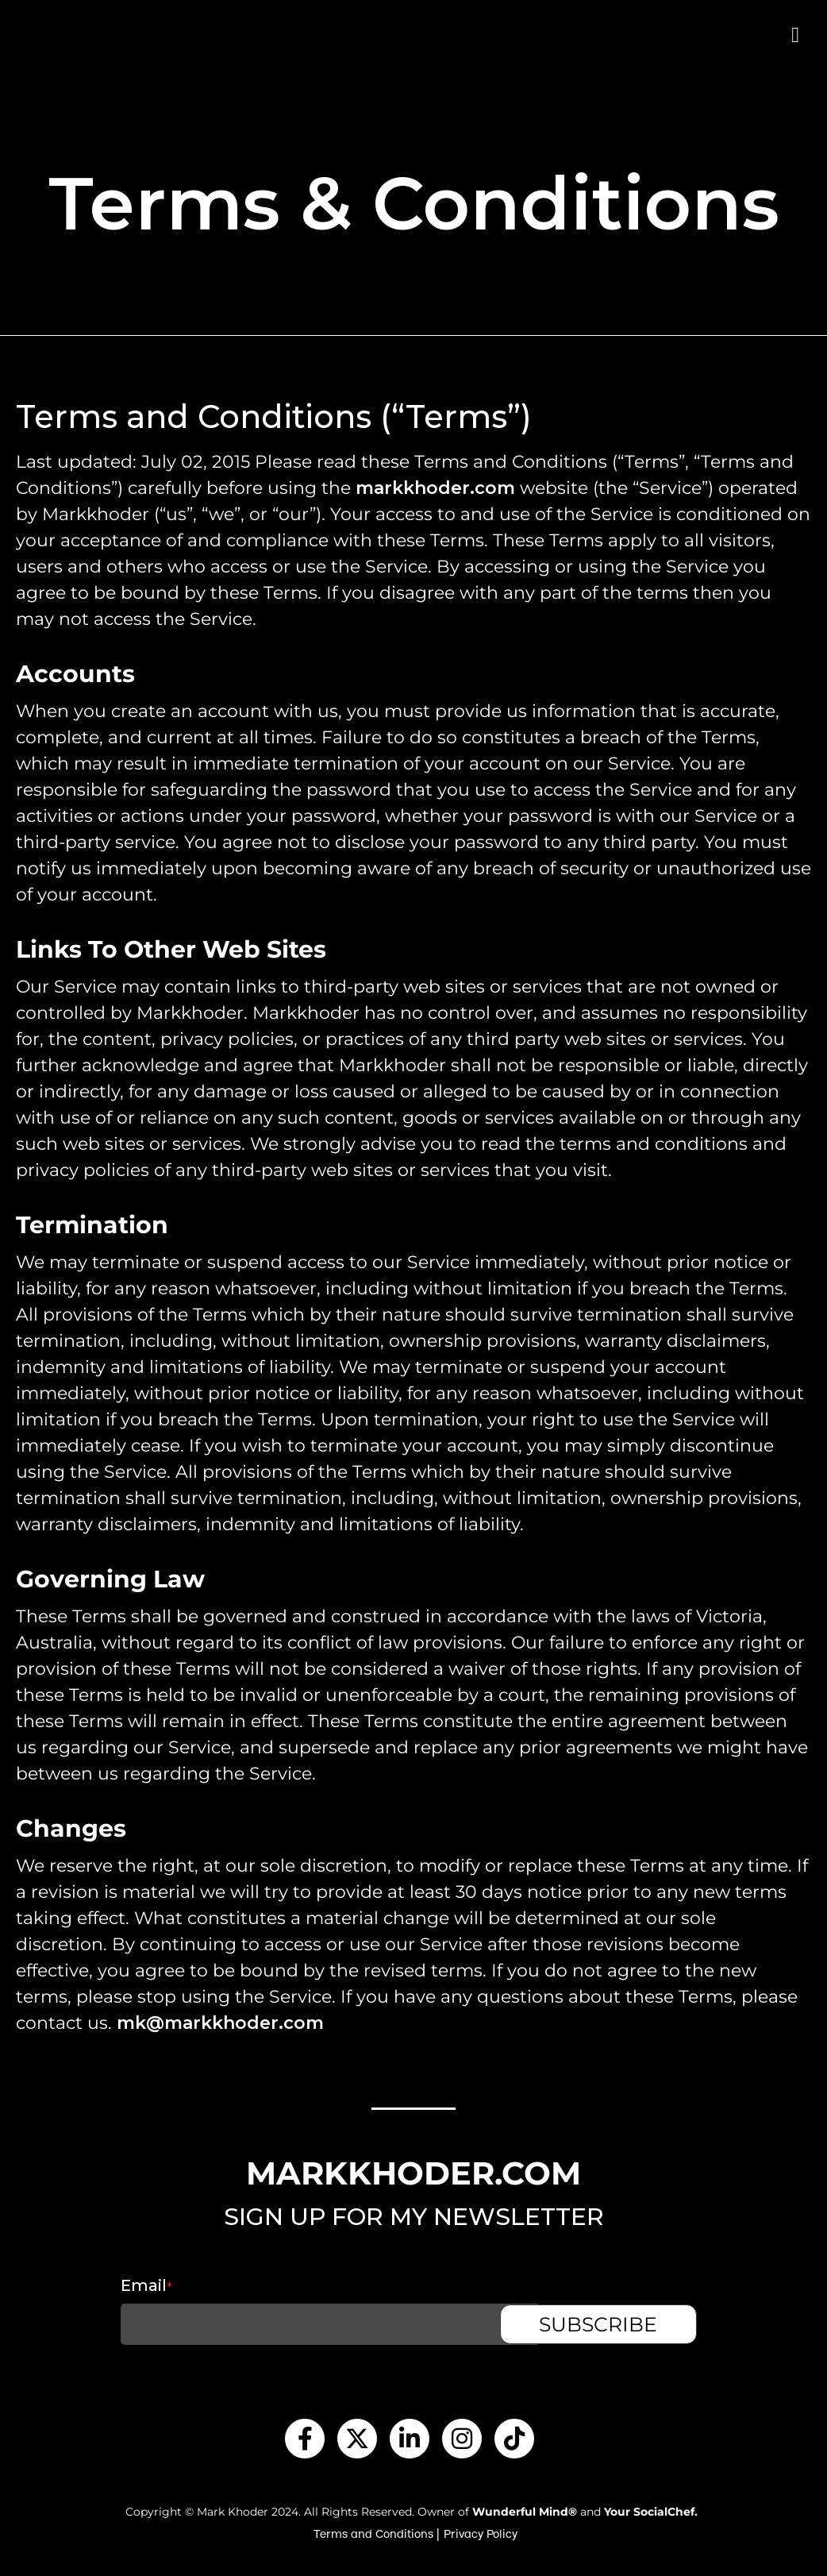 The height and width of the screenshot is (2576, 827). What do you see at coordinates (435, 488) in the screenshot?
I see `markkhoder.com` at bounding box center [435, 488].